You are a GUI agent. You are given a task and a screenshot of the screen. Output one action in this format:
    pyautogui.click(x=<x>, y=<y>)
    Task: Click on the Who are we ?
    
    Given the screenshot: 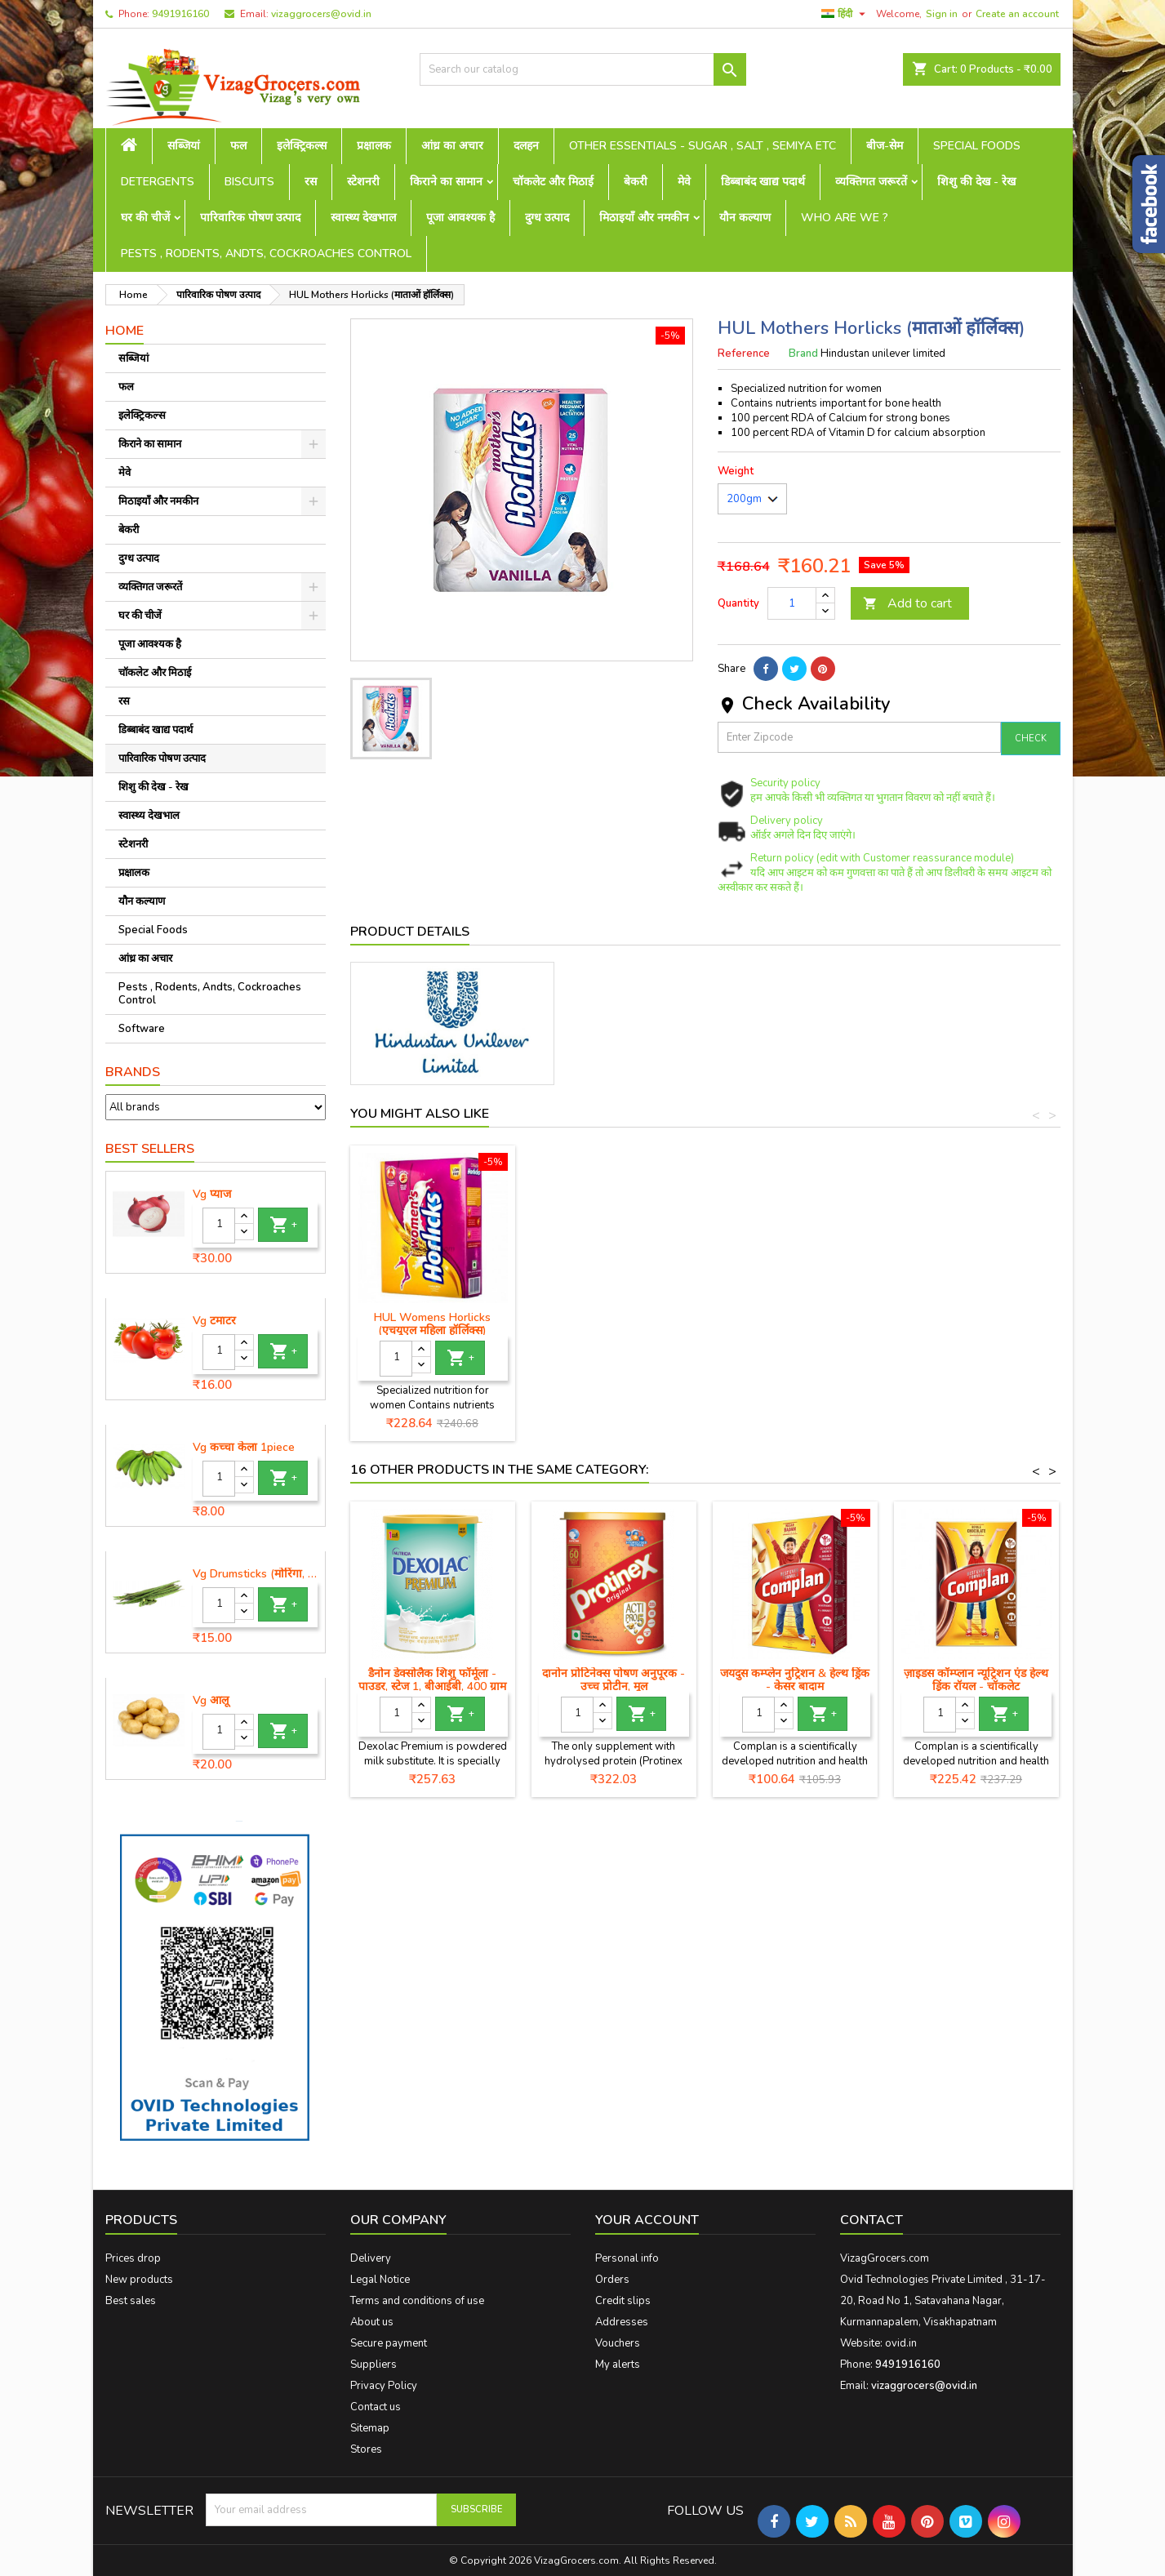 What is the action you would take?
    pyautogui.click(x=844, y=217)
    